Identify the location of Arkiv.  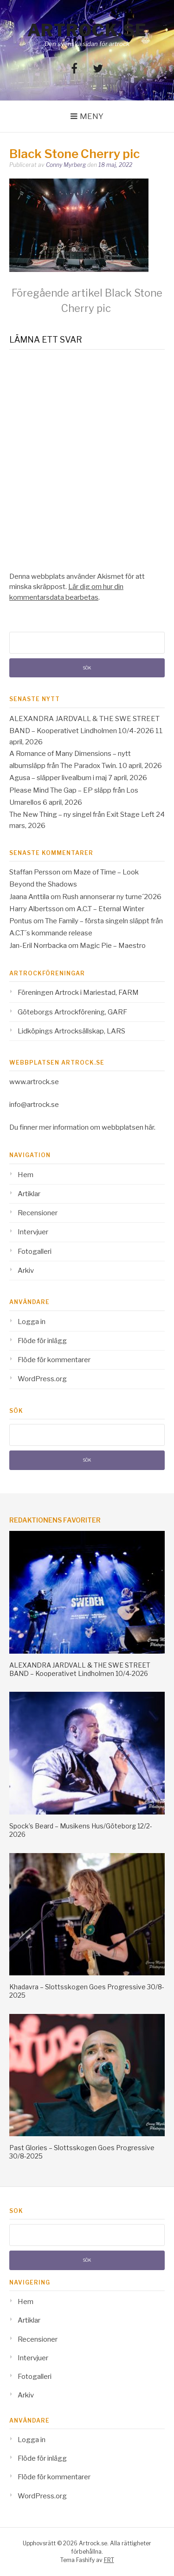
(26, 1270).